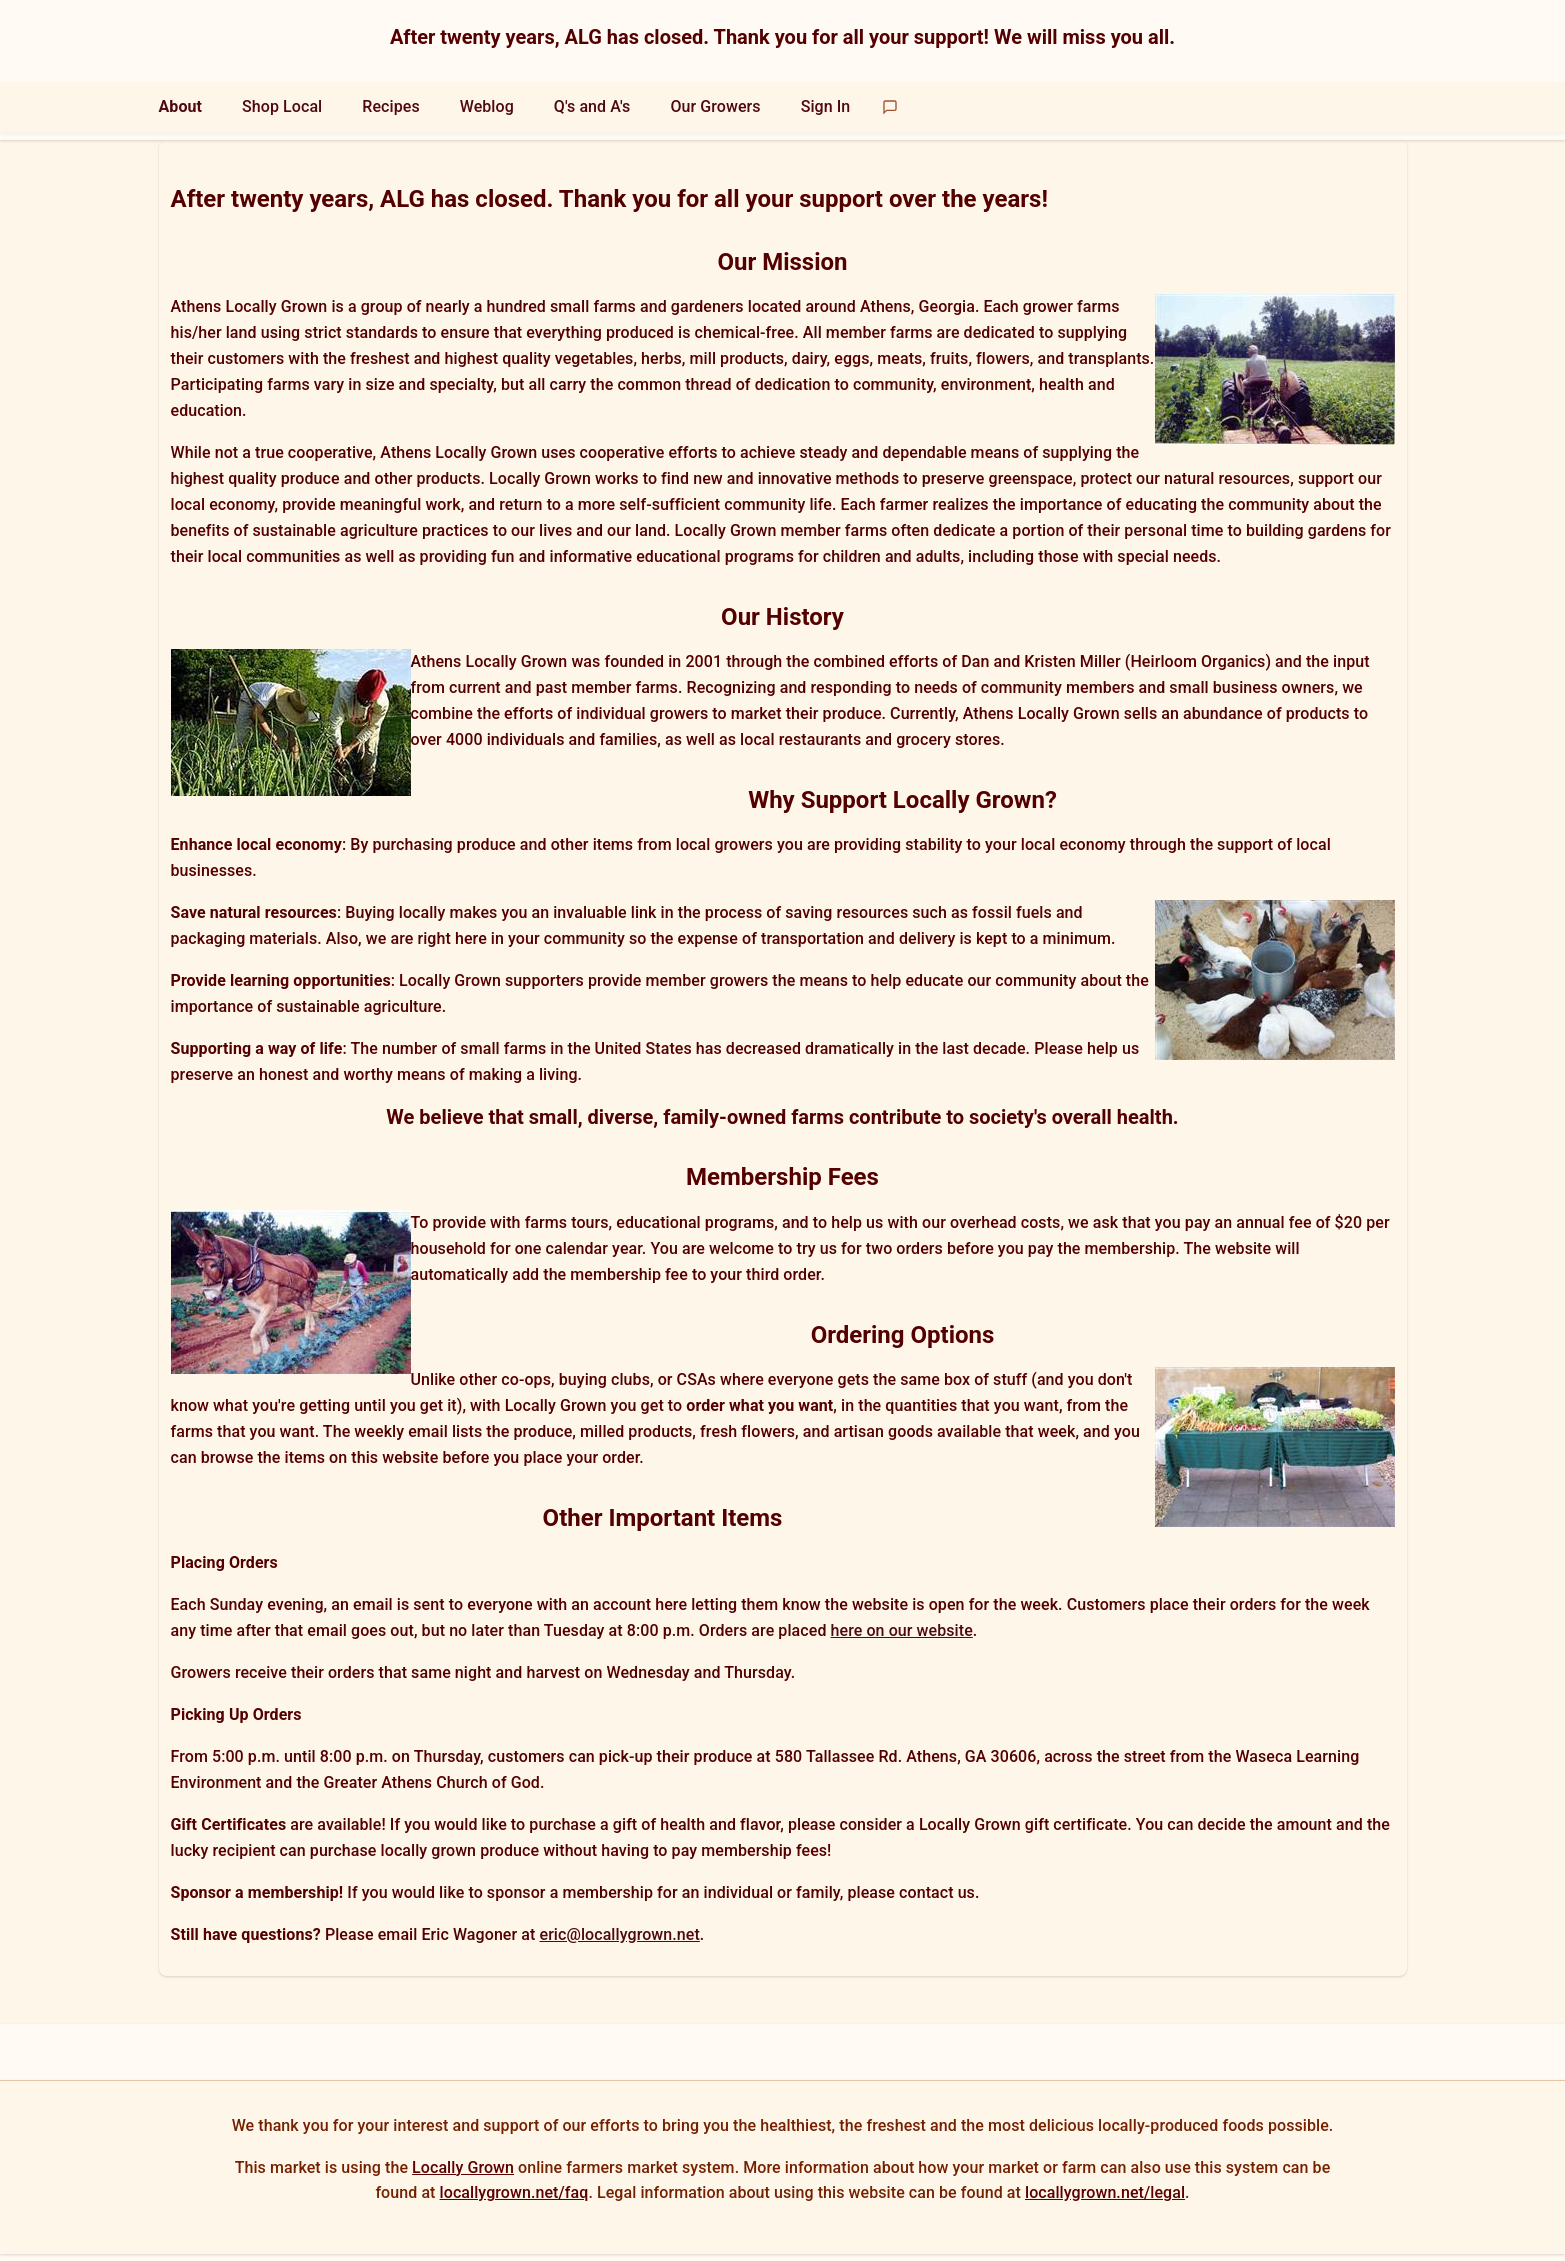 This screenshot has height=2261, width=1565. What do you see at coordinates (592, 106) in the screenshot?
I see `Q's and A's` at bounding box center [592, 106].